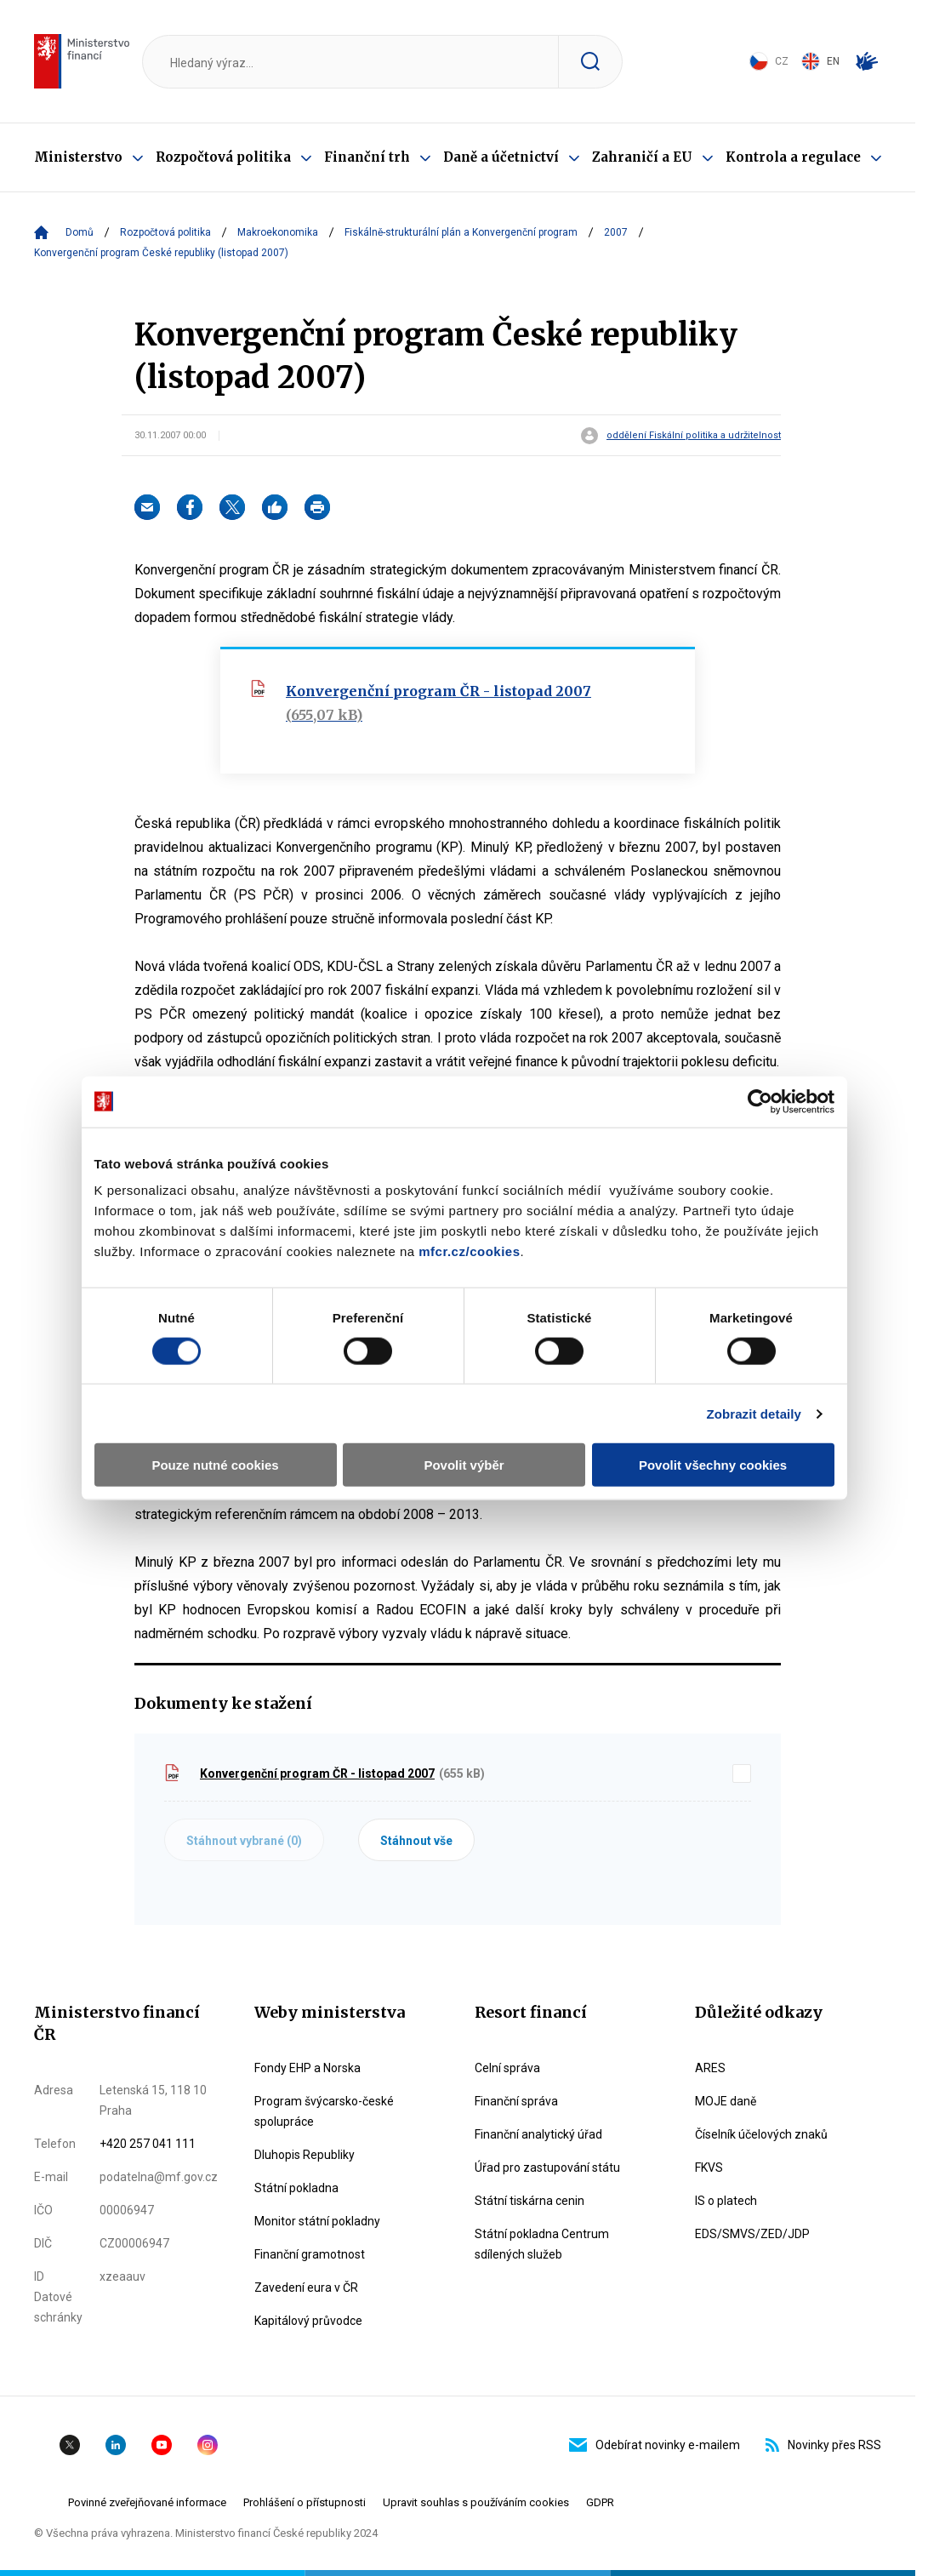 This screenshot has width=928, height=2576. What do you see at coordinates (304, 2502) in the screenshot?
I see `Prohlášení o přístupnosti` at bounding box center [304, 2502].